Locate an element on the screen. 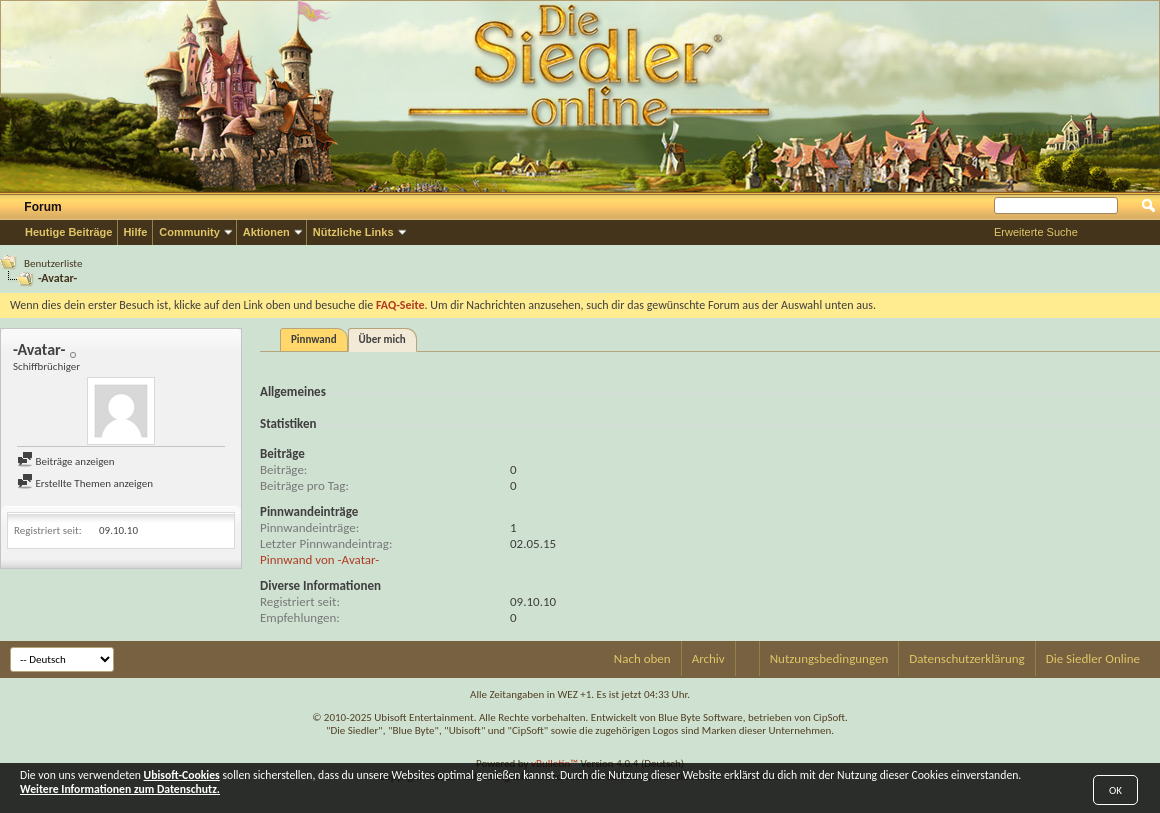  Ubisoft-Cookies is located at coordinates (182, 775).